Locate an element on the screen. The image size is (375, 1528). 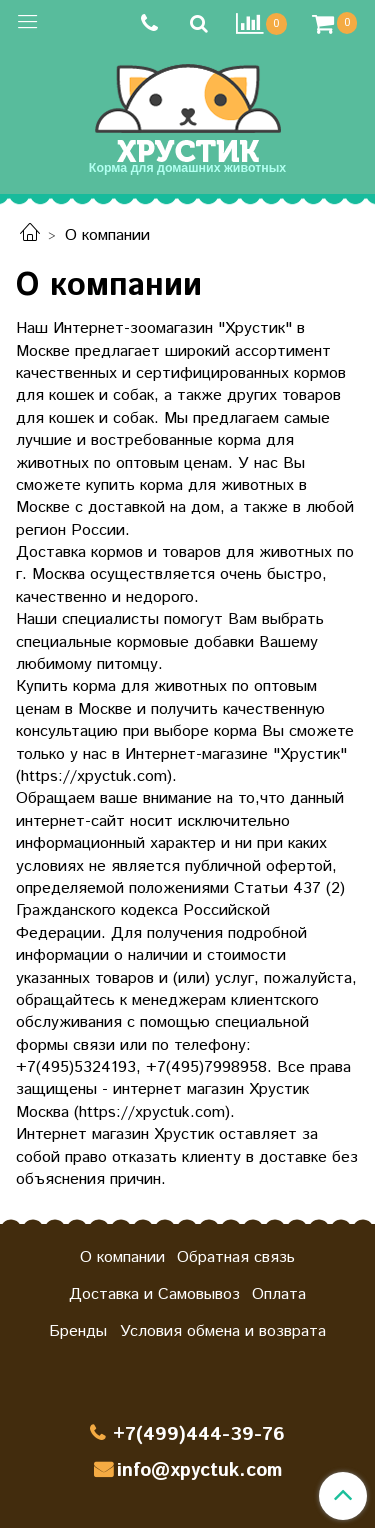
Доставка и Самовывоз is located at coordinates (154, 1294).